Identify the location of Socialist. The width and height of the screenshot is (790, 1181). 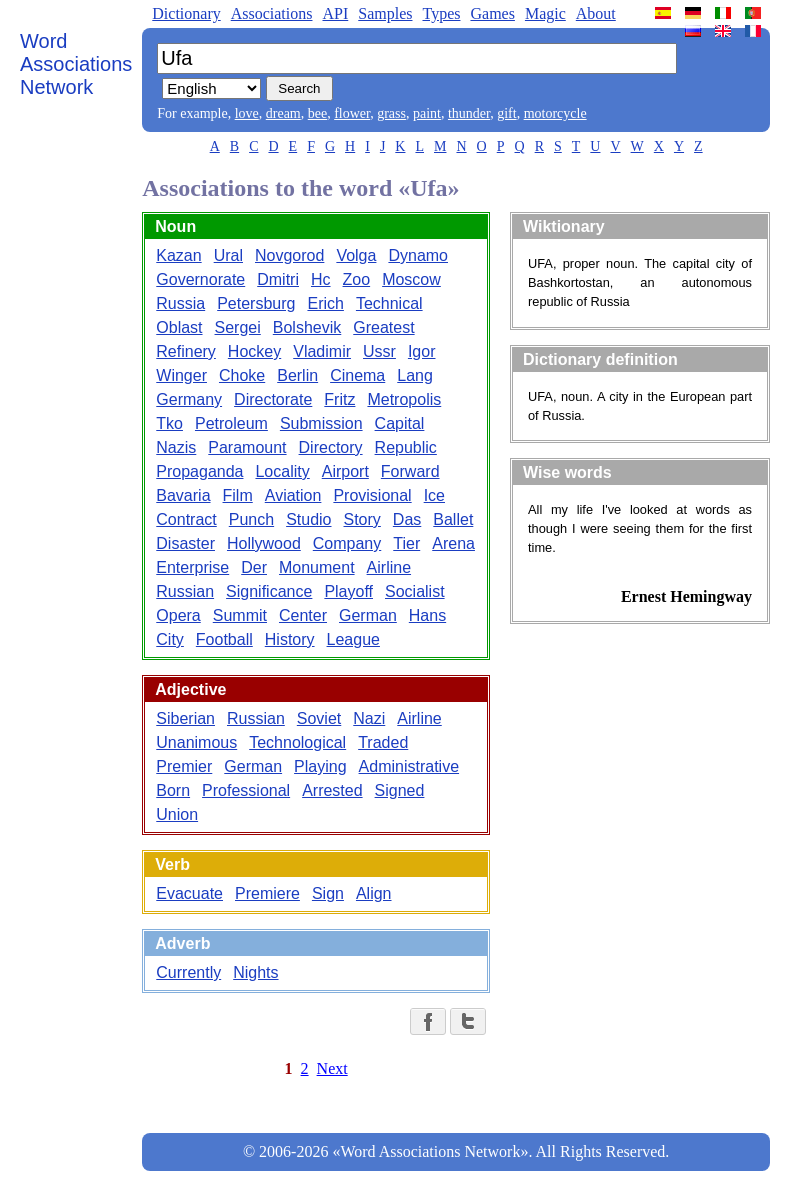
(415, 591).